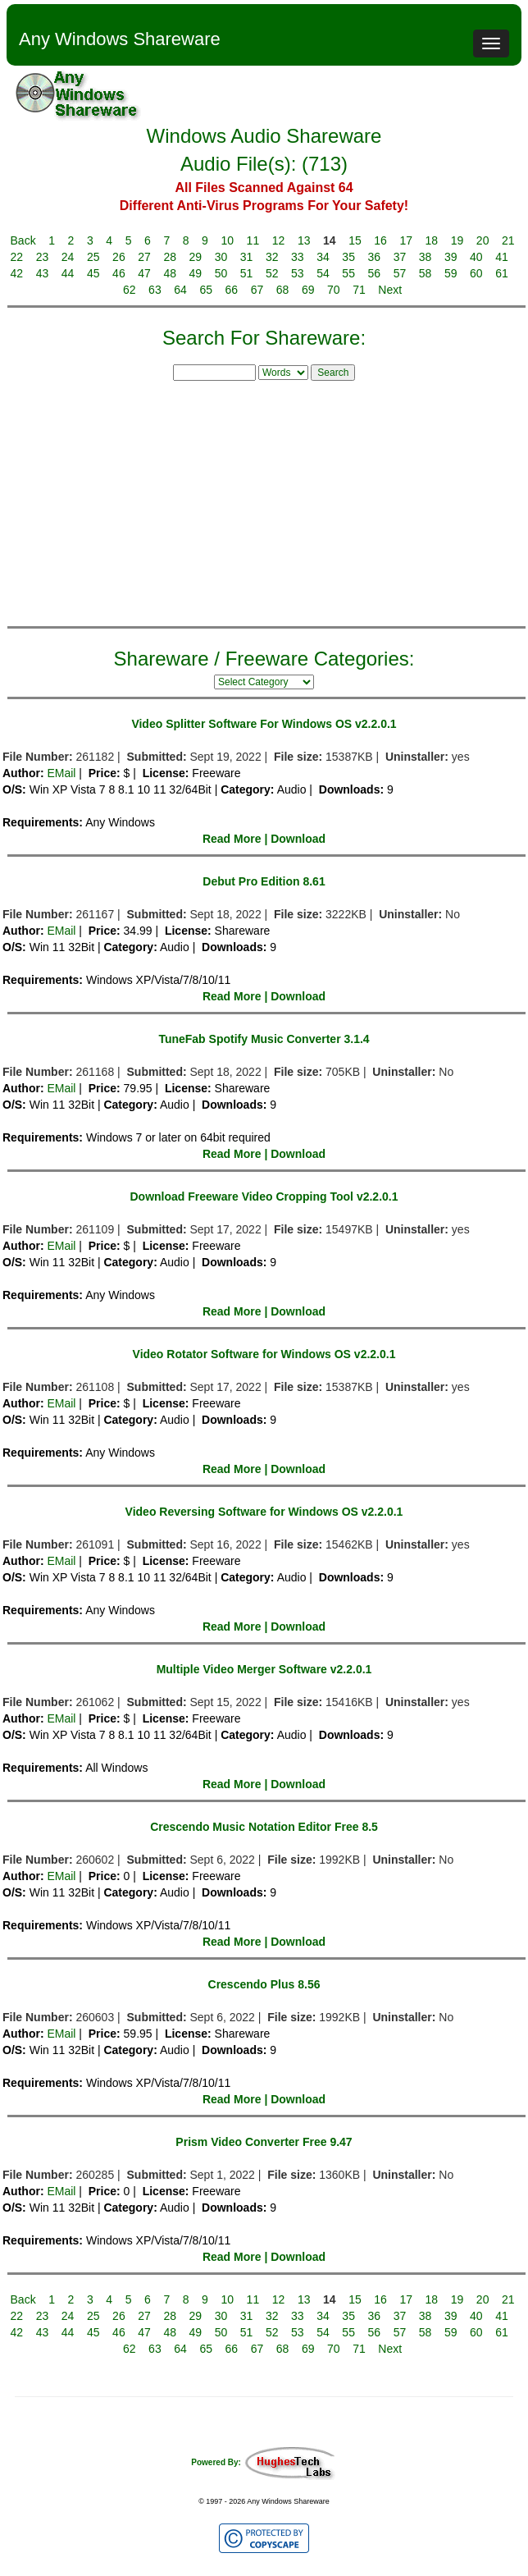  I want to click on 43, so click(42, 273).